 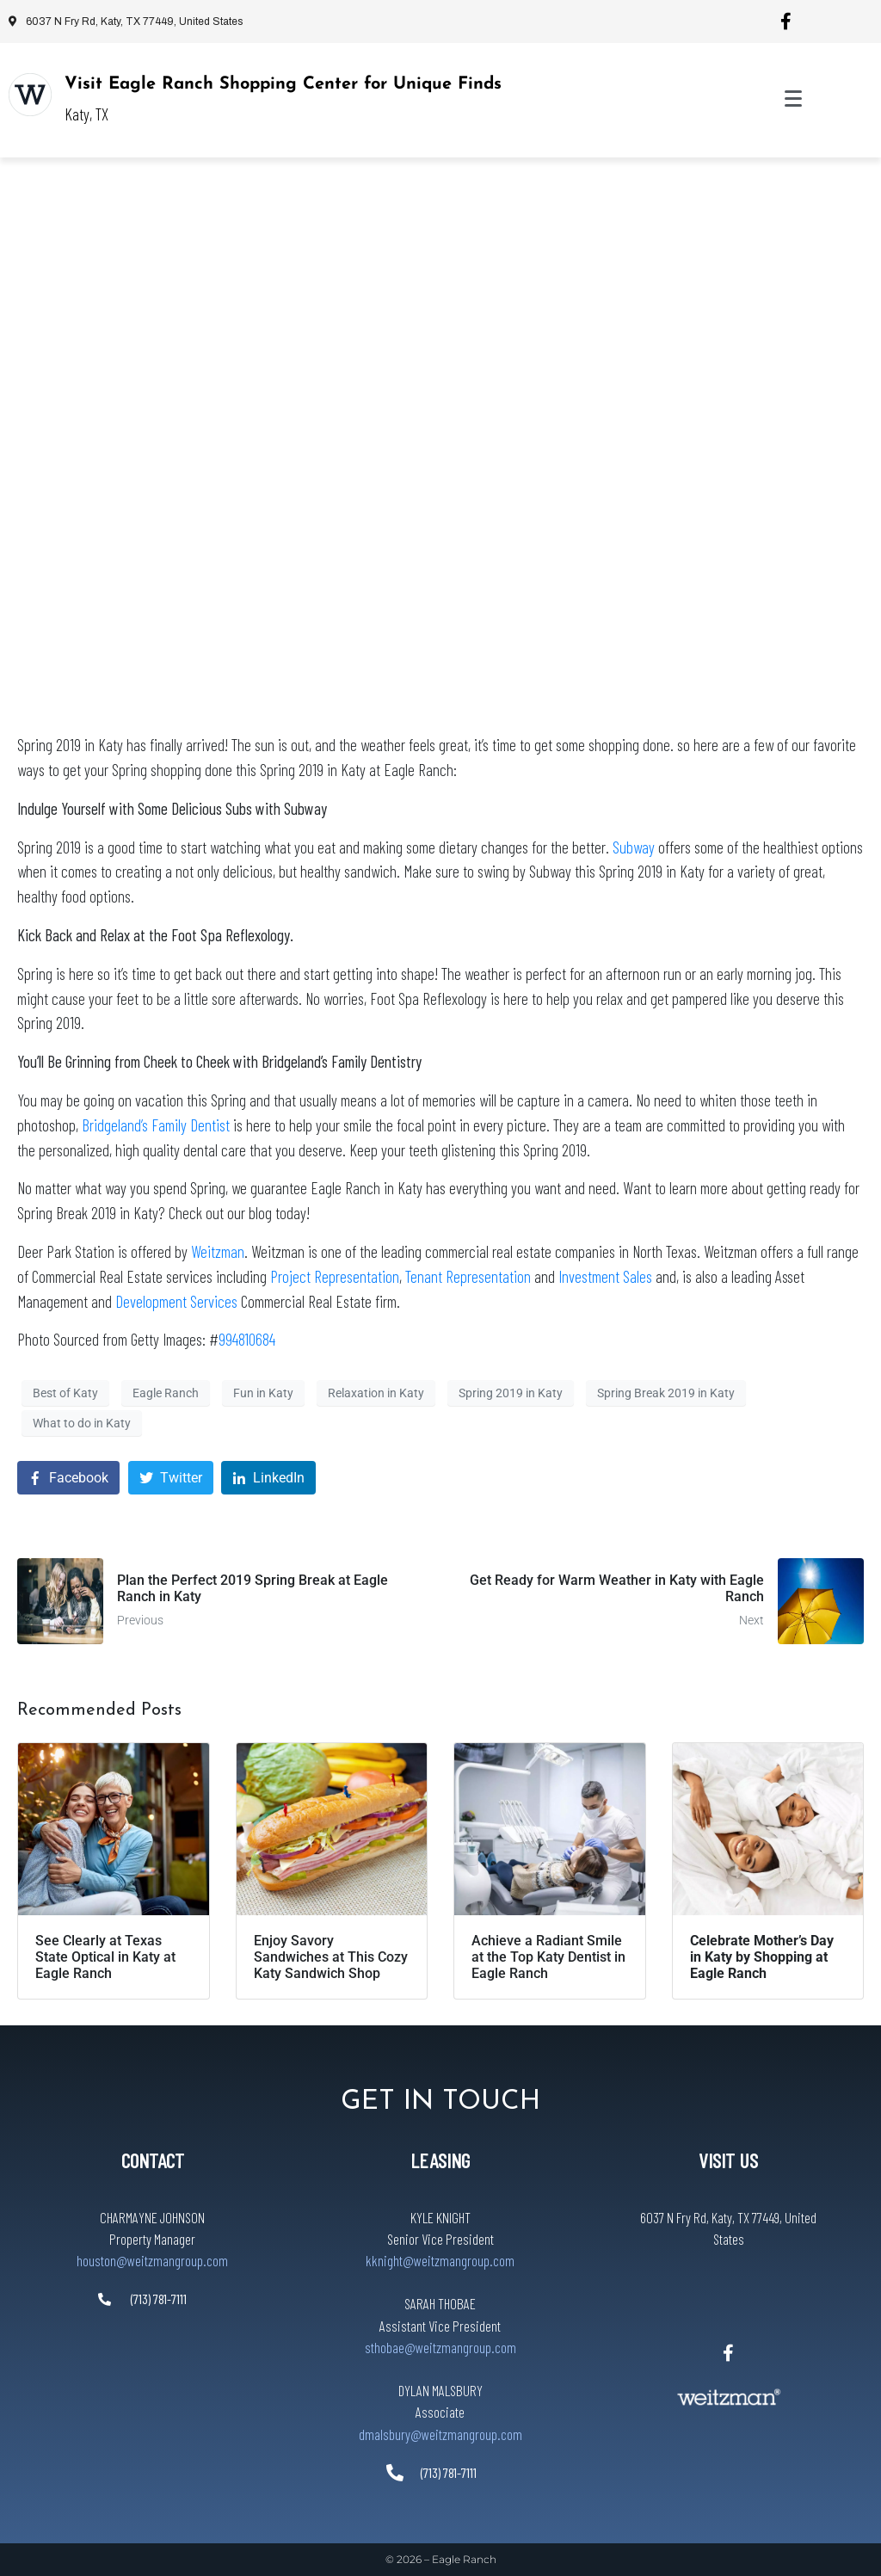 What do you see at coordinates (440, 2260) in the screenshot?
I see `kknight@weitzmangroup.com` at bounding box center [440, 2260].